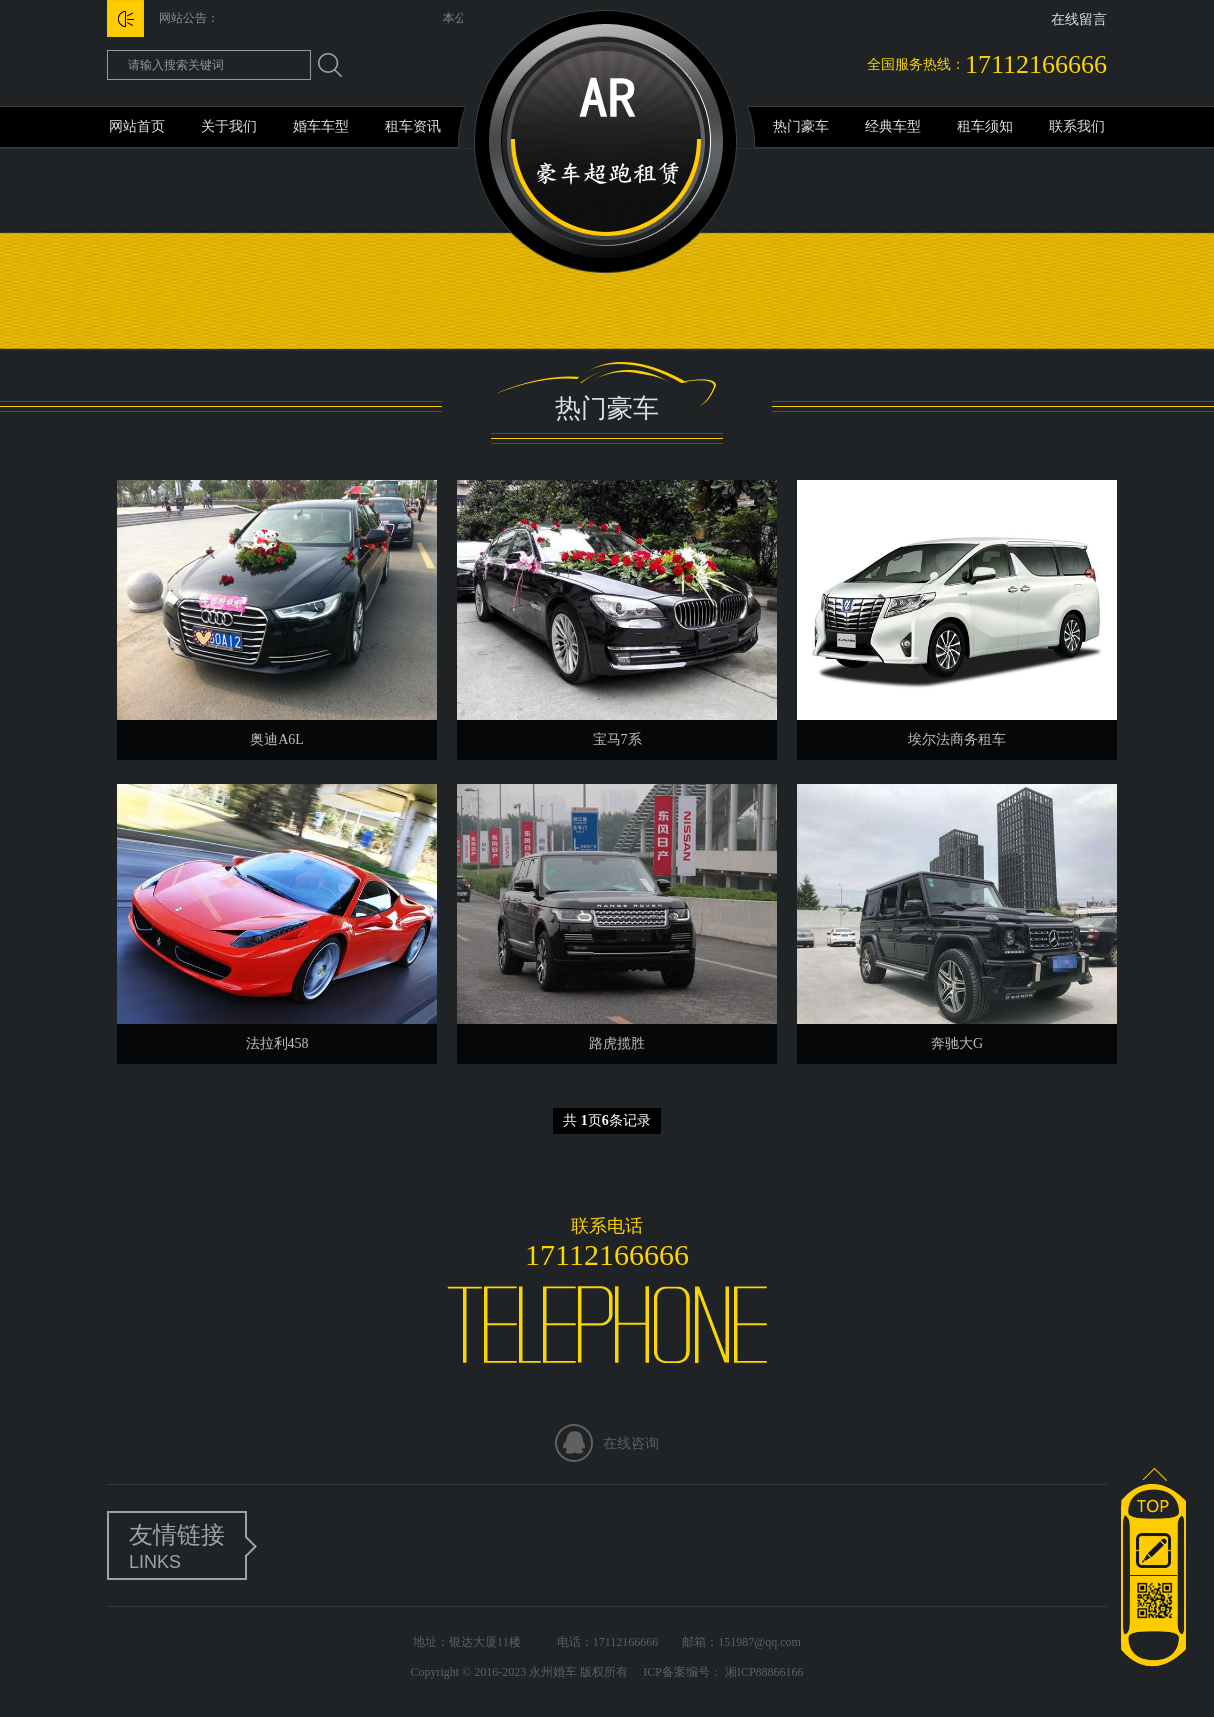  I want to click on 联系我们, so click(1077, 126).